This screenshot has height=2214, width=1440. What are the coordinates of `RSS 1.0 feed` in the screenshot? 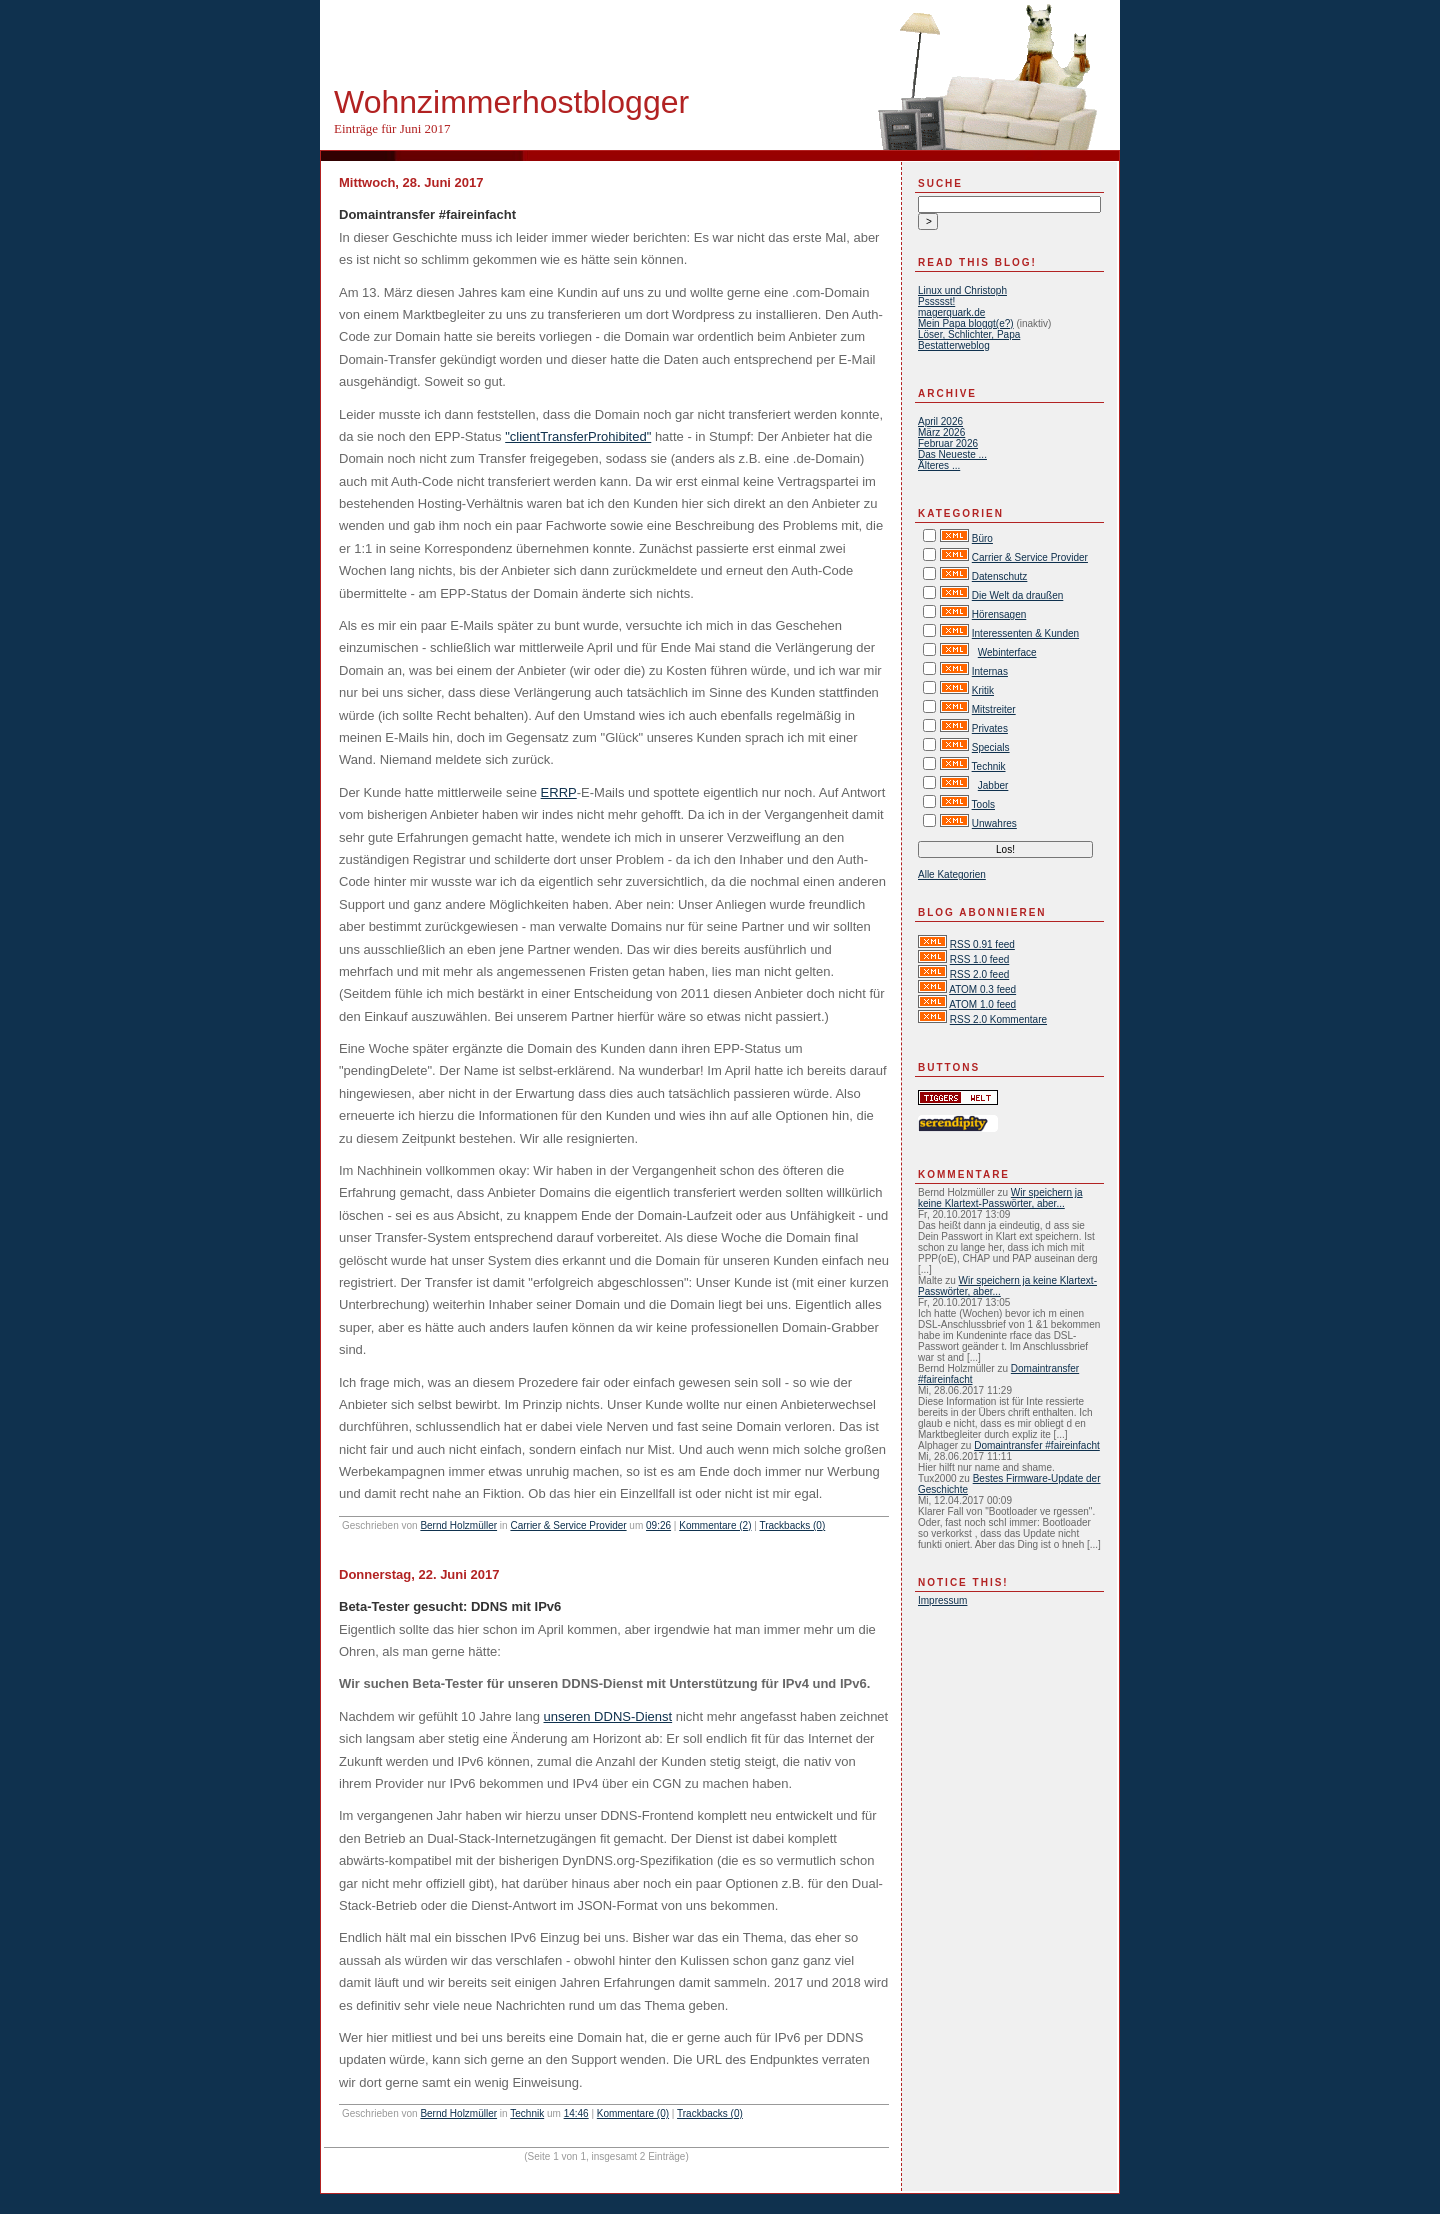 It's located at (979, 959).